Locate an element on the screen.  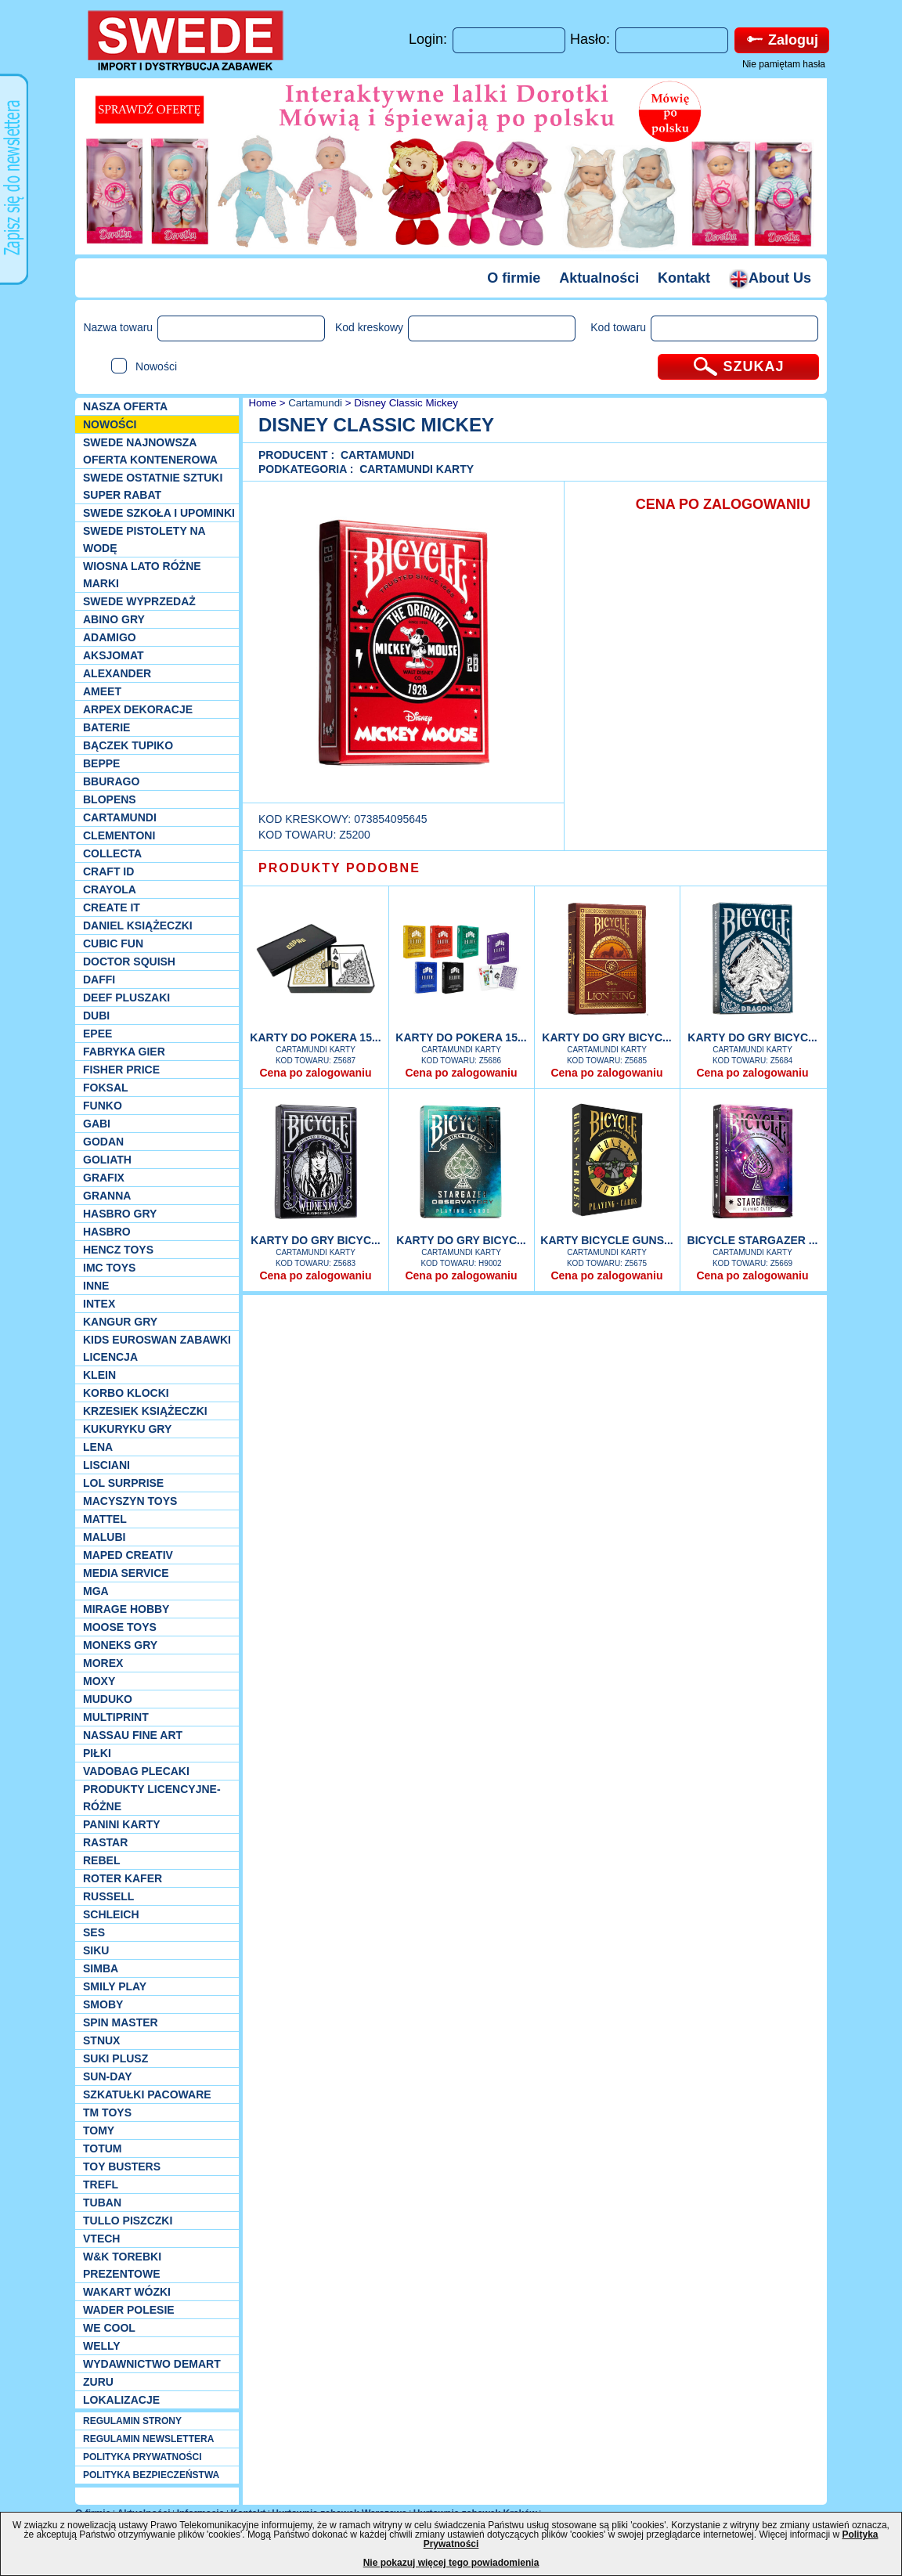
TM TOYS is located at coordinates (107, 2112).